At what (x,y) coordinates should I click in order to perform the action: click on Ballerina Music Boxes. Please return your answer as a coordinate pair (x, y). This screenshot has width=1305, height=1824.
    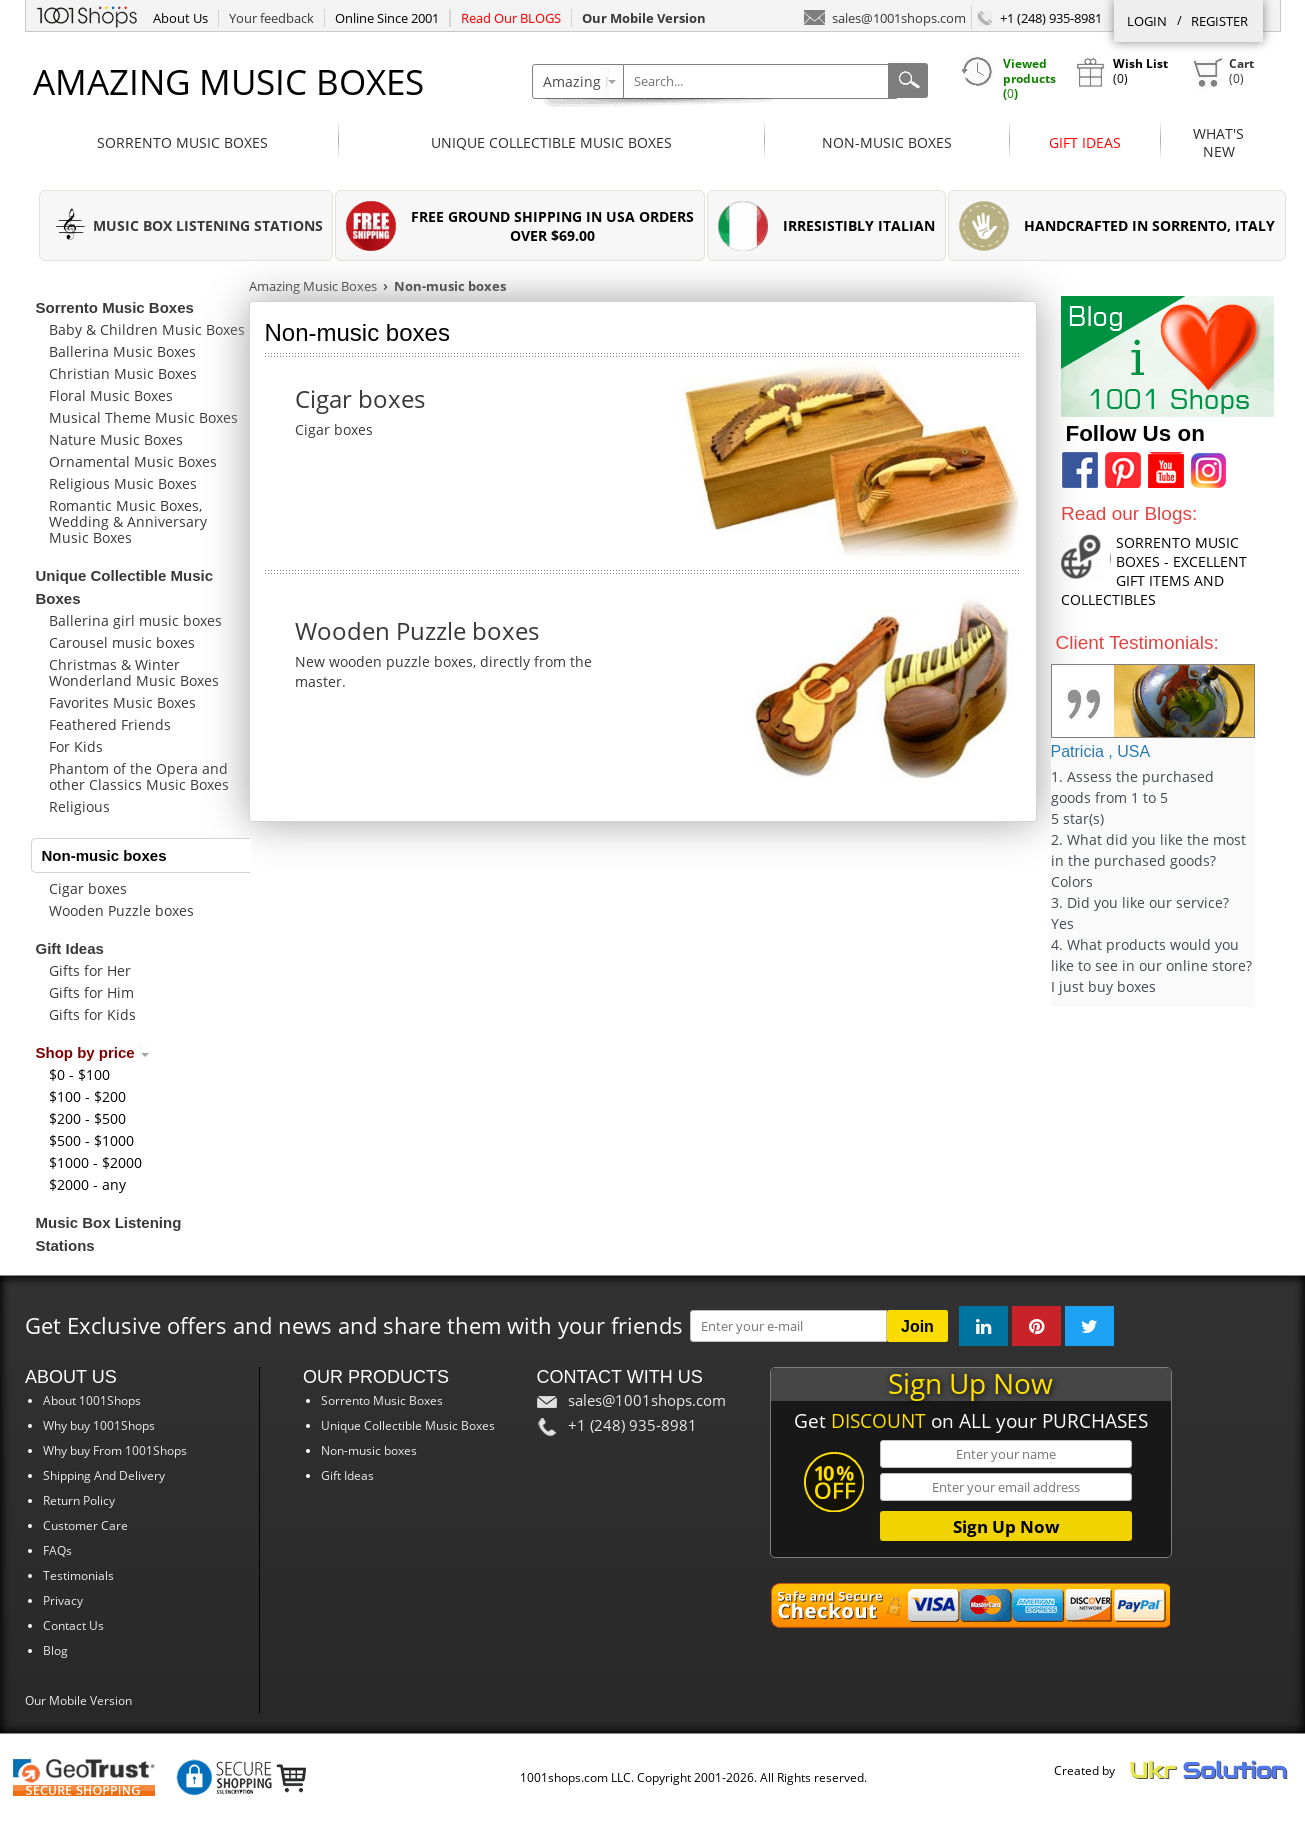
    Looking at the image, I should click on (122, 351).